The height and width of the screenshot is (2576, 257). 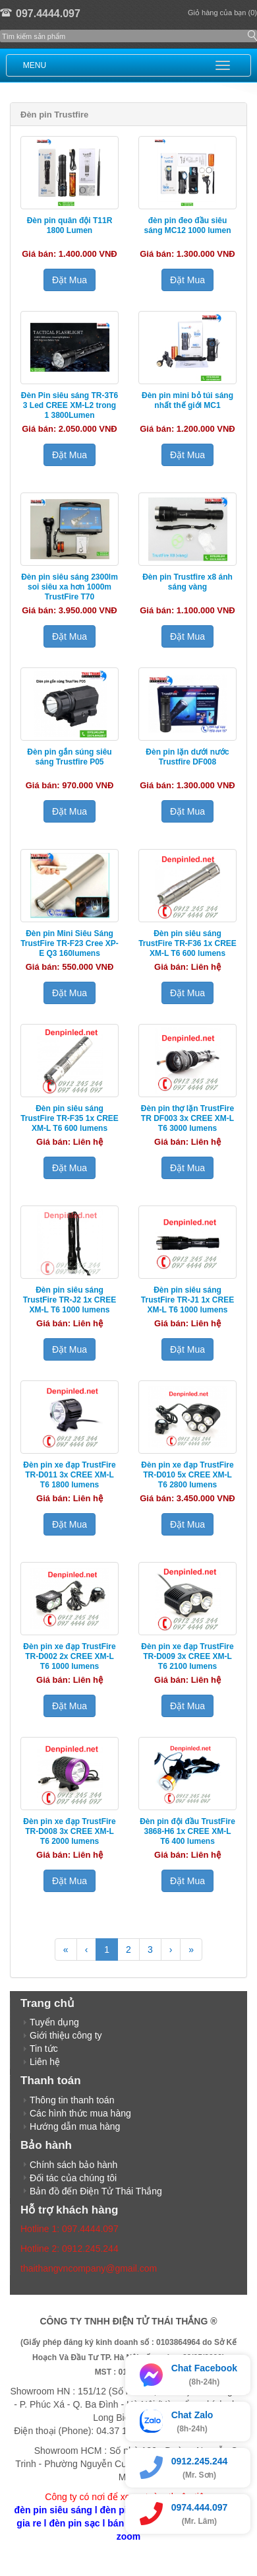 What do you see at coordinates (69, 756) in the screenshot?
I see `Đèn pin gắn súng siêu sáng Trustfire P05` at bounding box center [69, 756].